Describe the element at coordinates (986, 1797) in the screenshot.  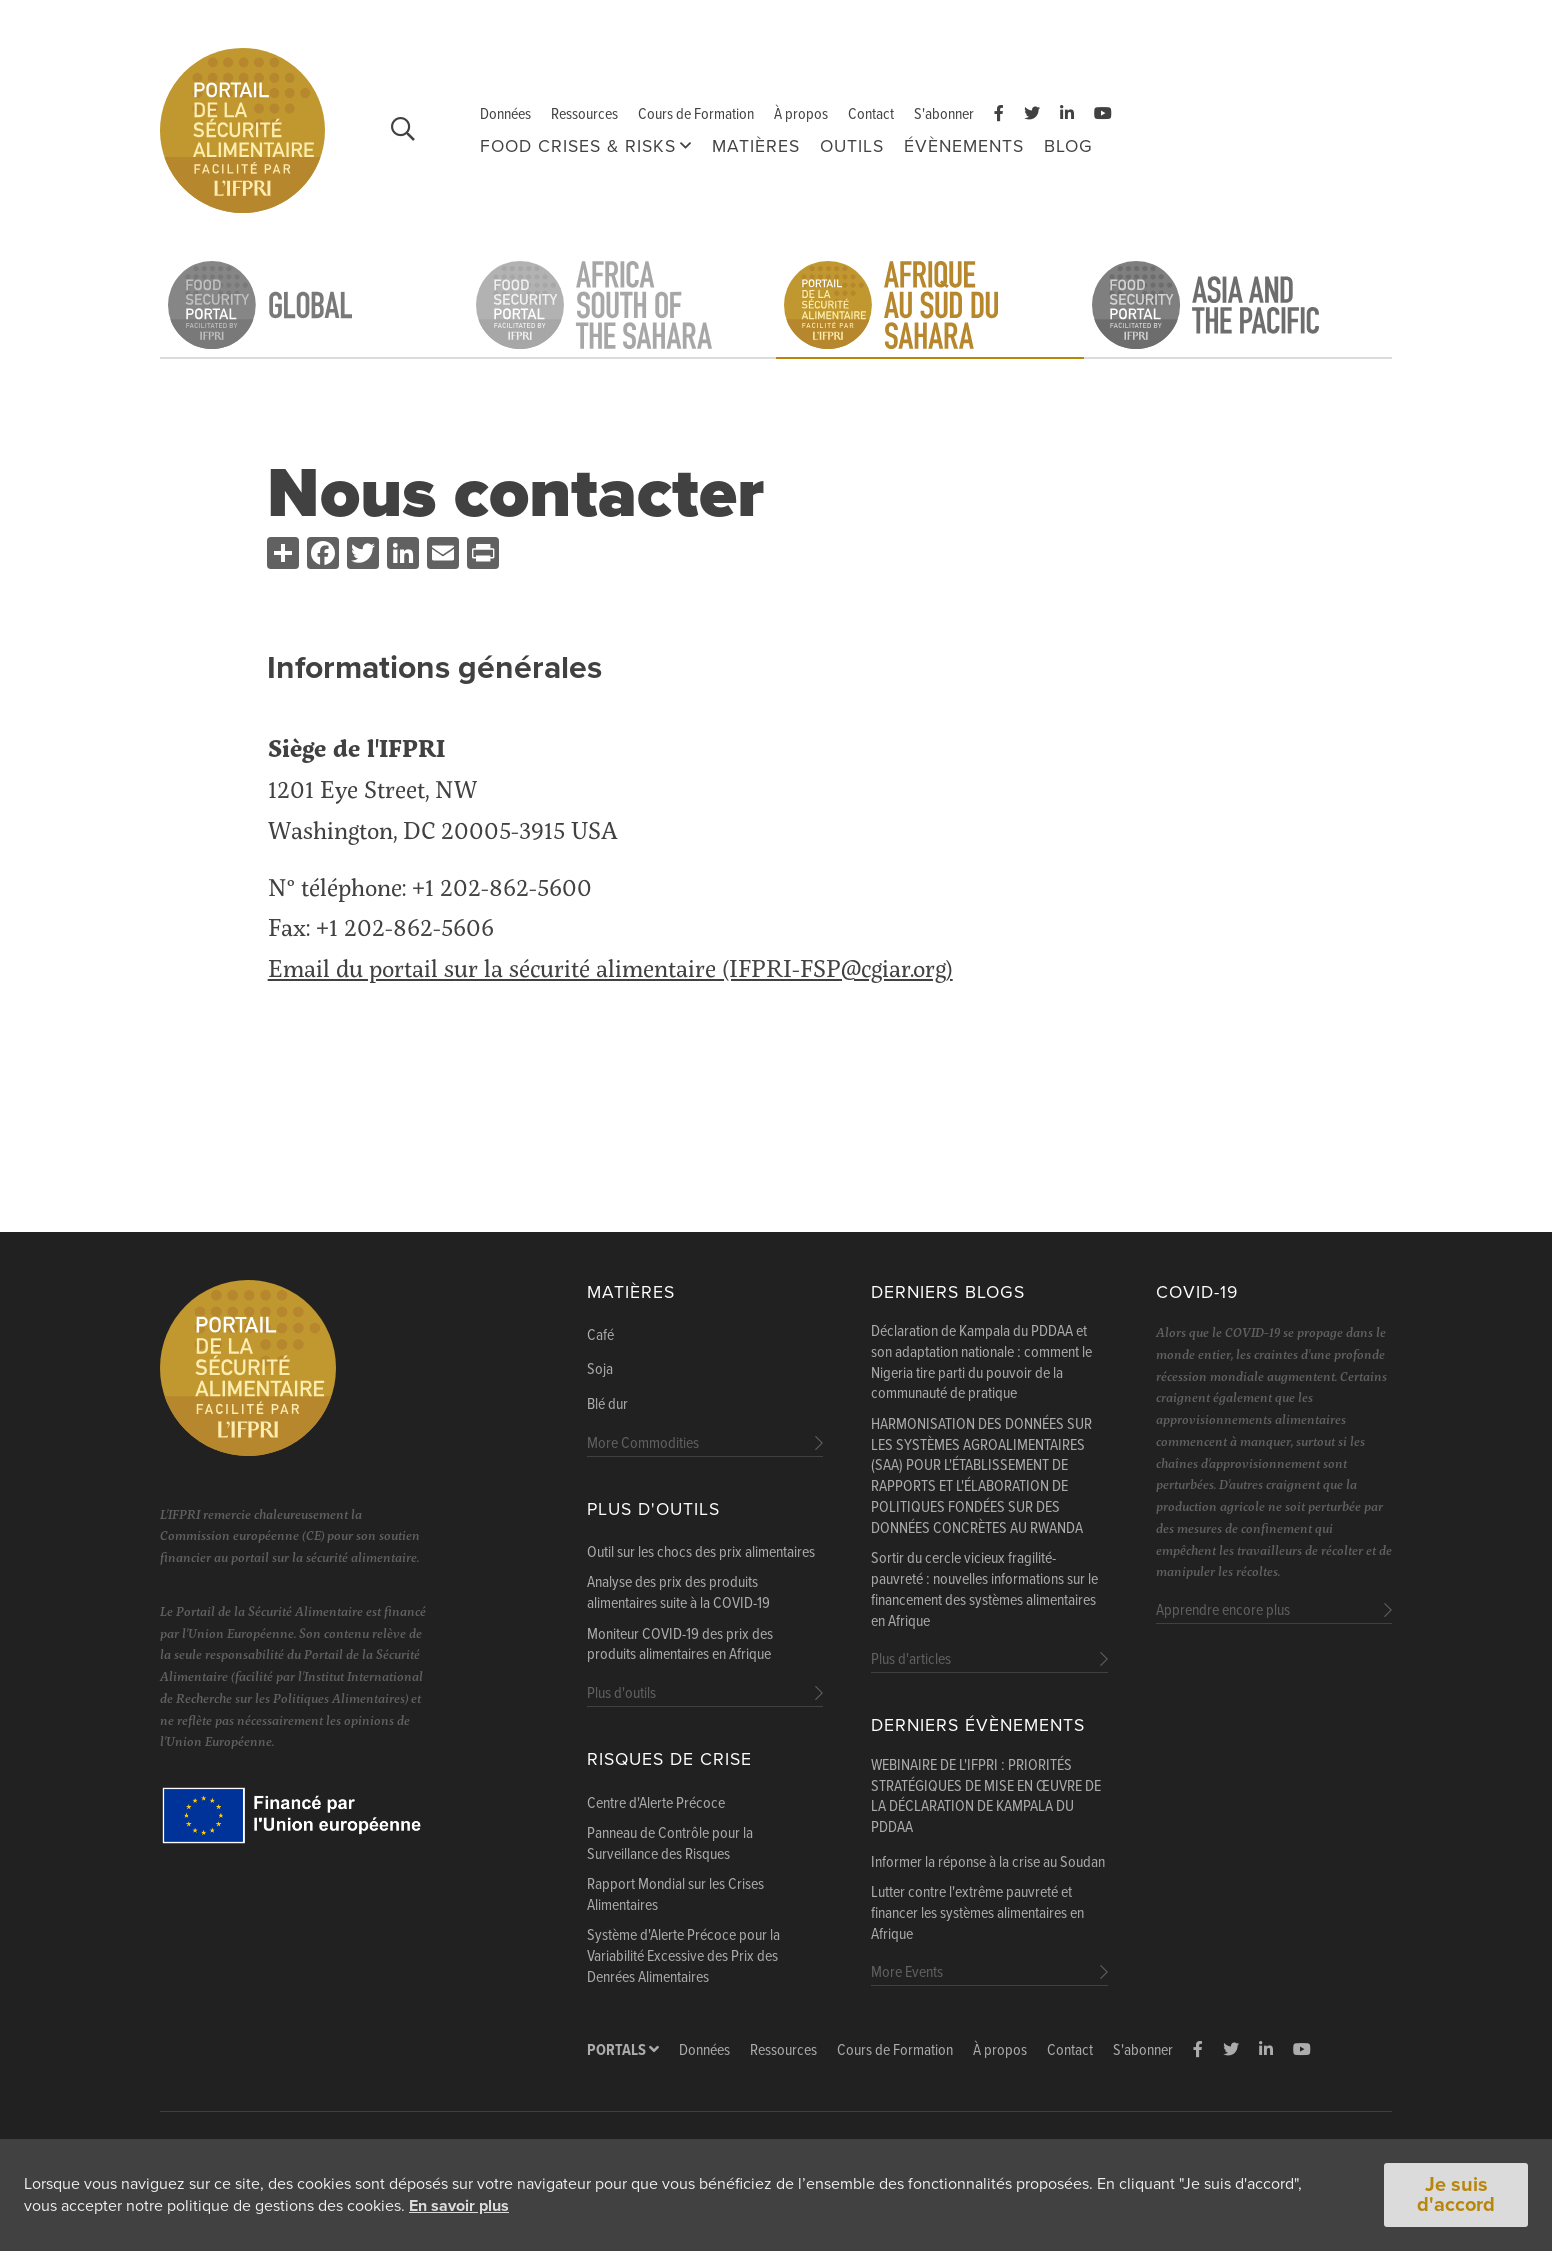
I see `WEBINAIRE DE L'IFPRI : PRIORITÉS STRATÉGIQUES DE MISE EN ŒUVRE DE LA DÉCLARATION DE KAMPALA DU PDDAA` at that location.